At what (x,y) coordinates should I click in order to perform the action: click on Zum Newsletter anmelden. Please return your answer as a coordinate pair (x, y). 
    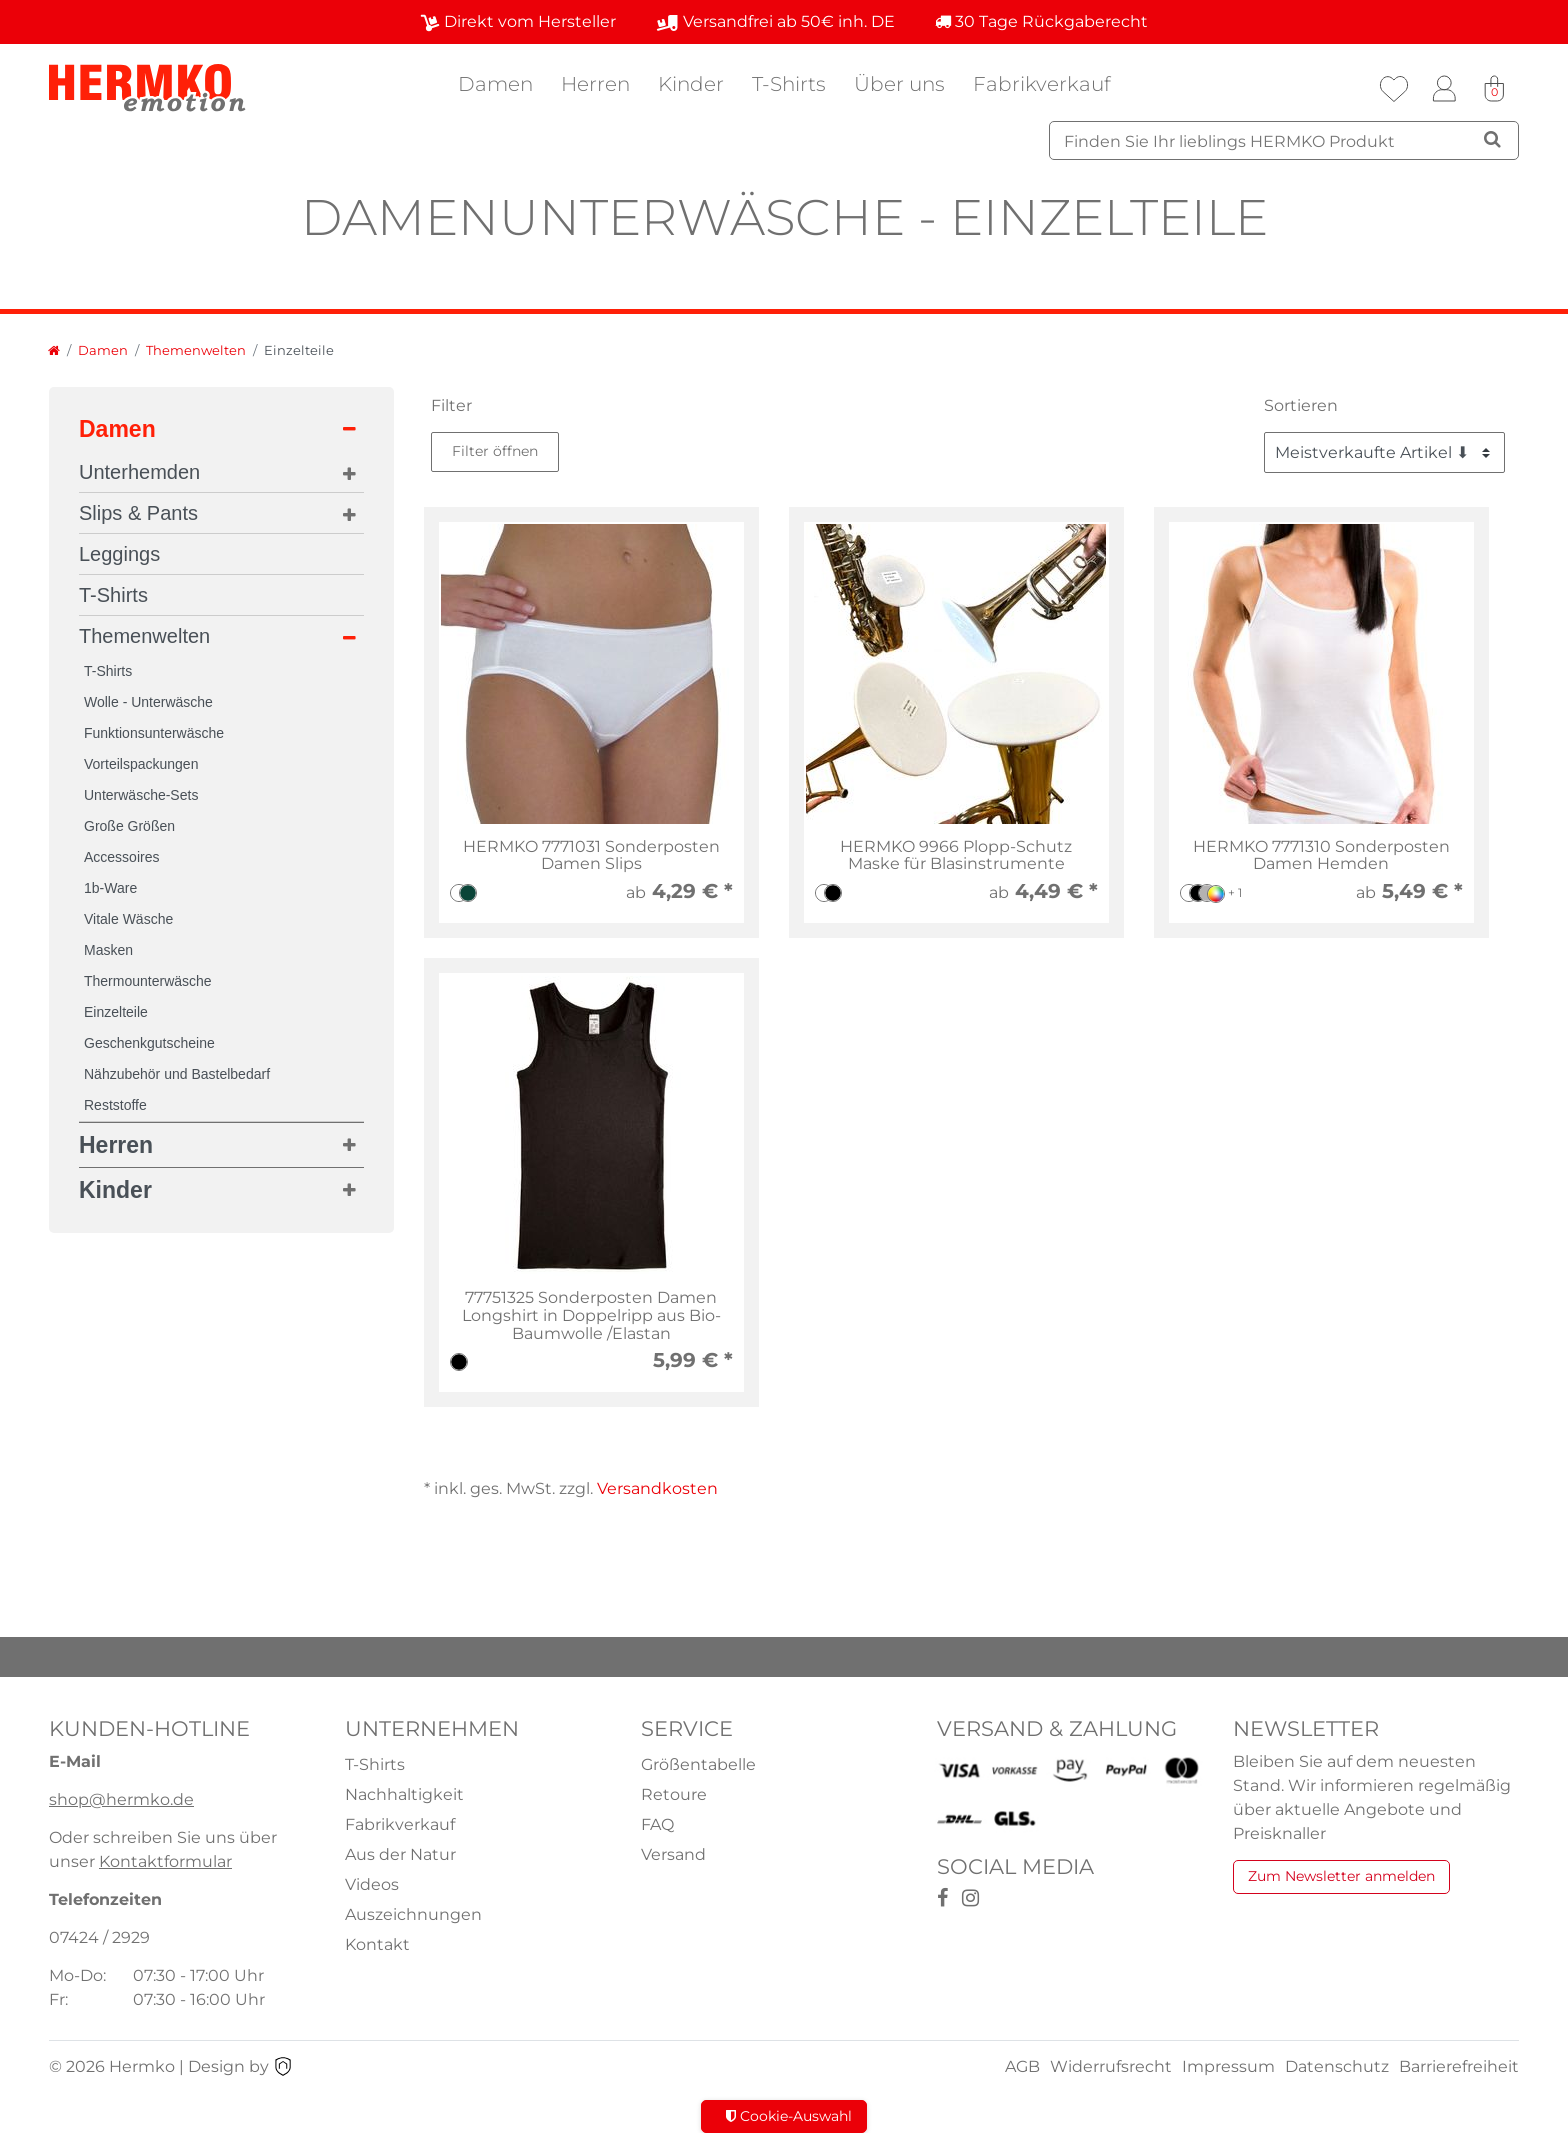
    Looking at the image, I should click on (1341, 1876).